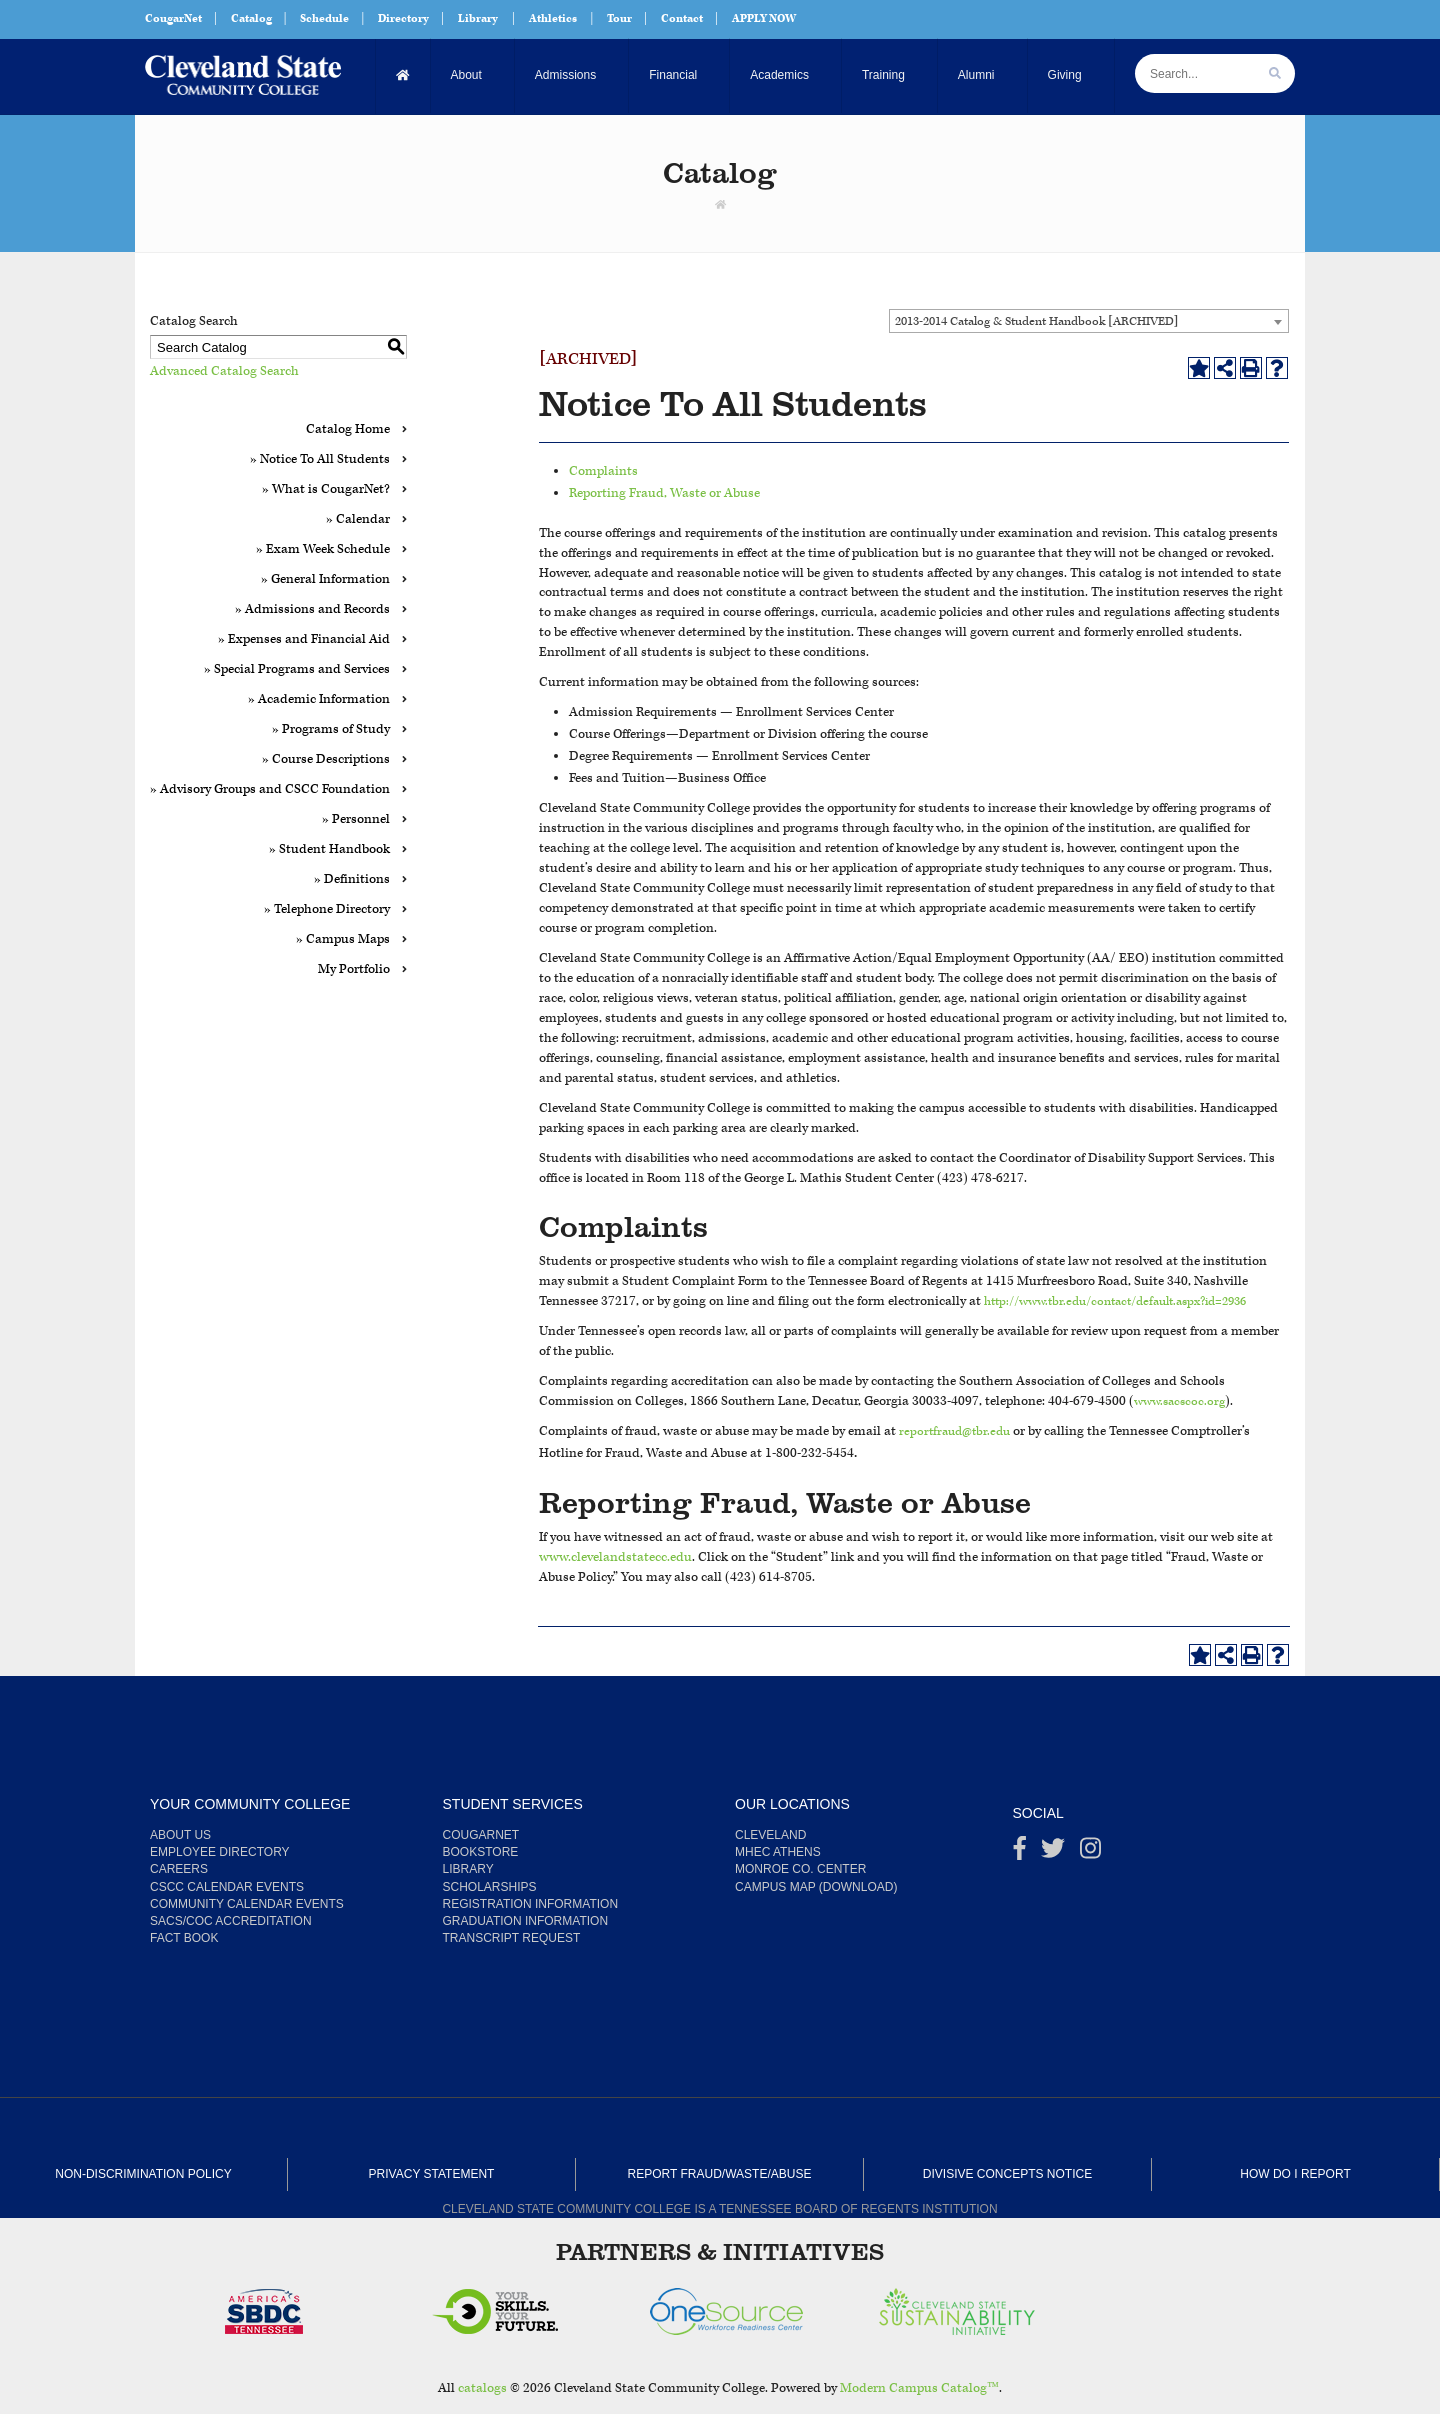  I want to click on Graduation Information, so click(526, 1921).